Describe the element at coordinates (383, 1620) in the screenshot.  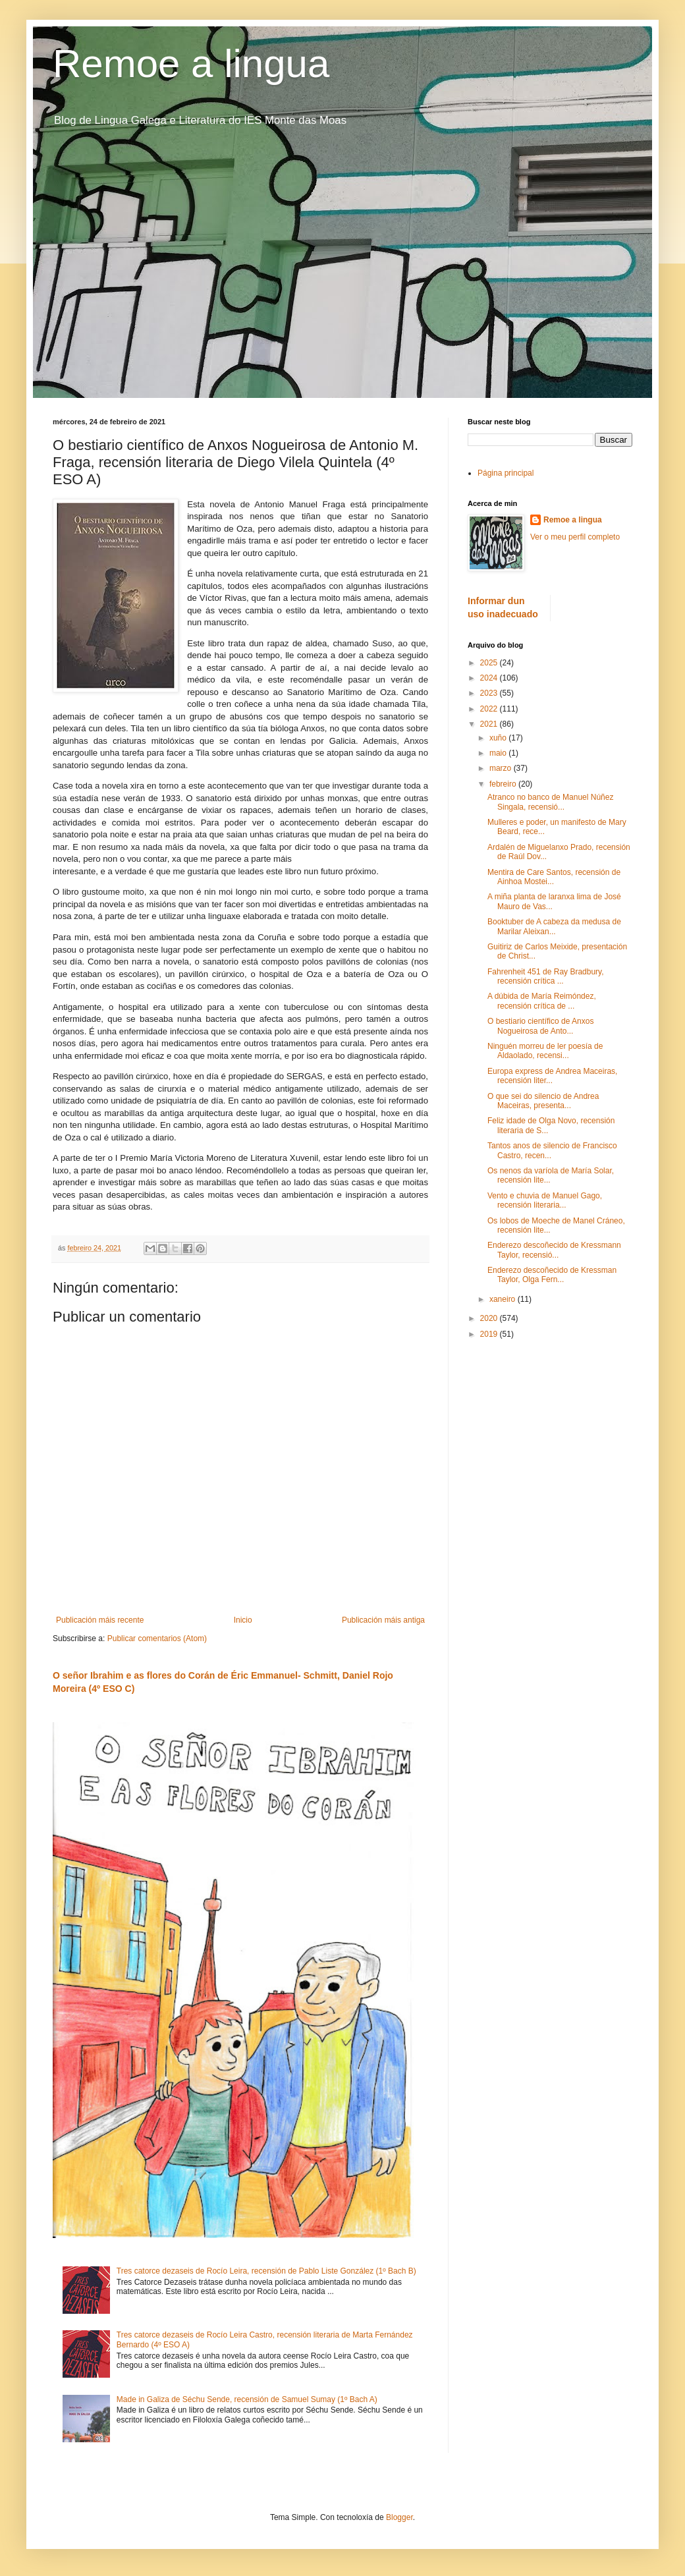
I see `Publicación máis antiga` at that location.